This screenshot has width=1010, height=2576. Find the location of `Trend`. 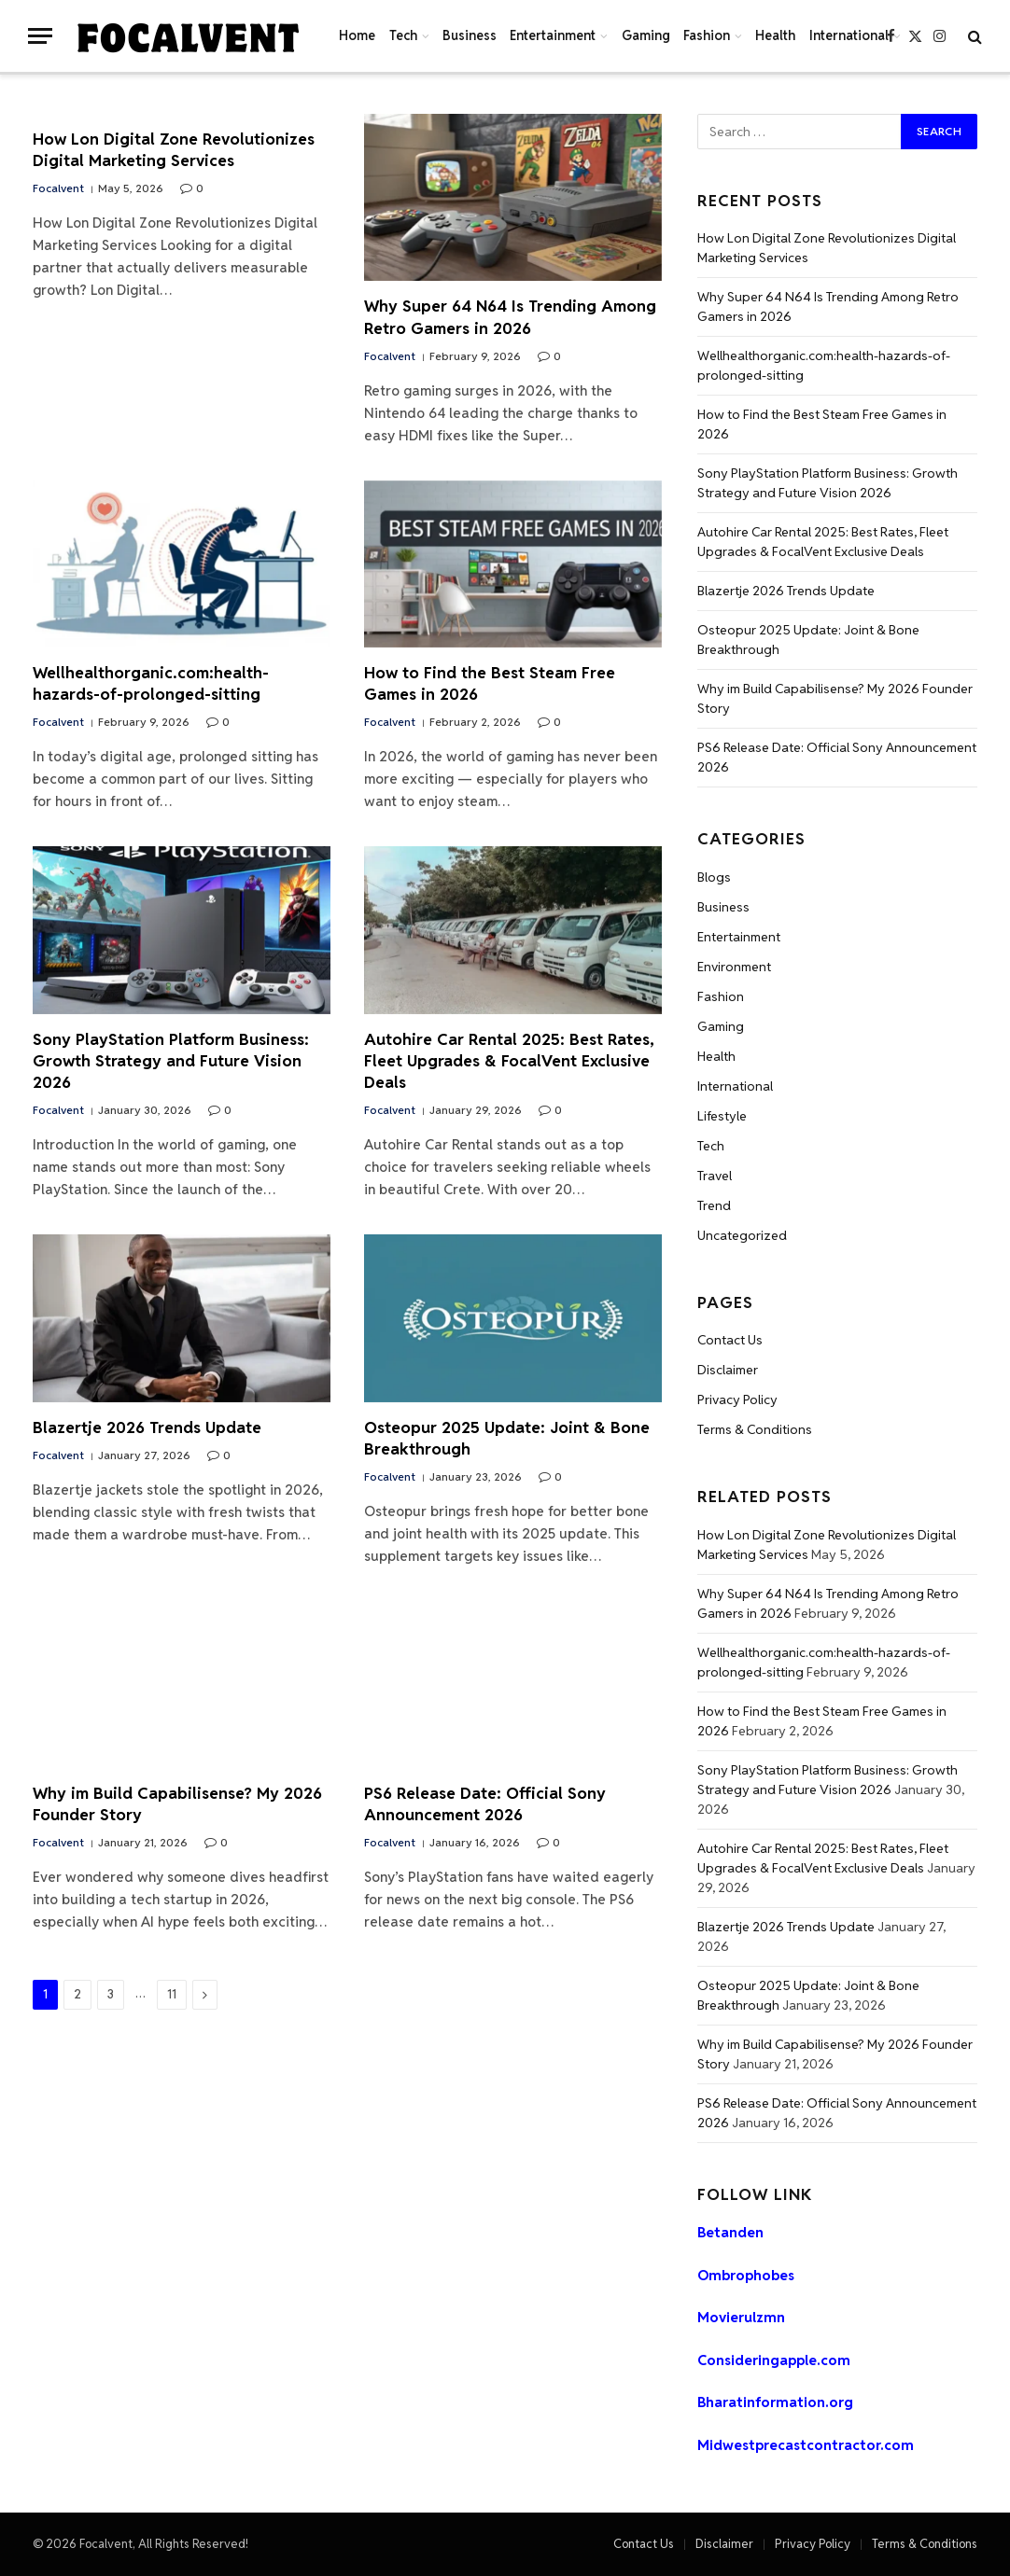

Trend is located at coordinates (714, 1205).